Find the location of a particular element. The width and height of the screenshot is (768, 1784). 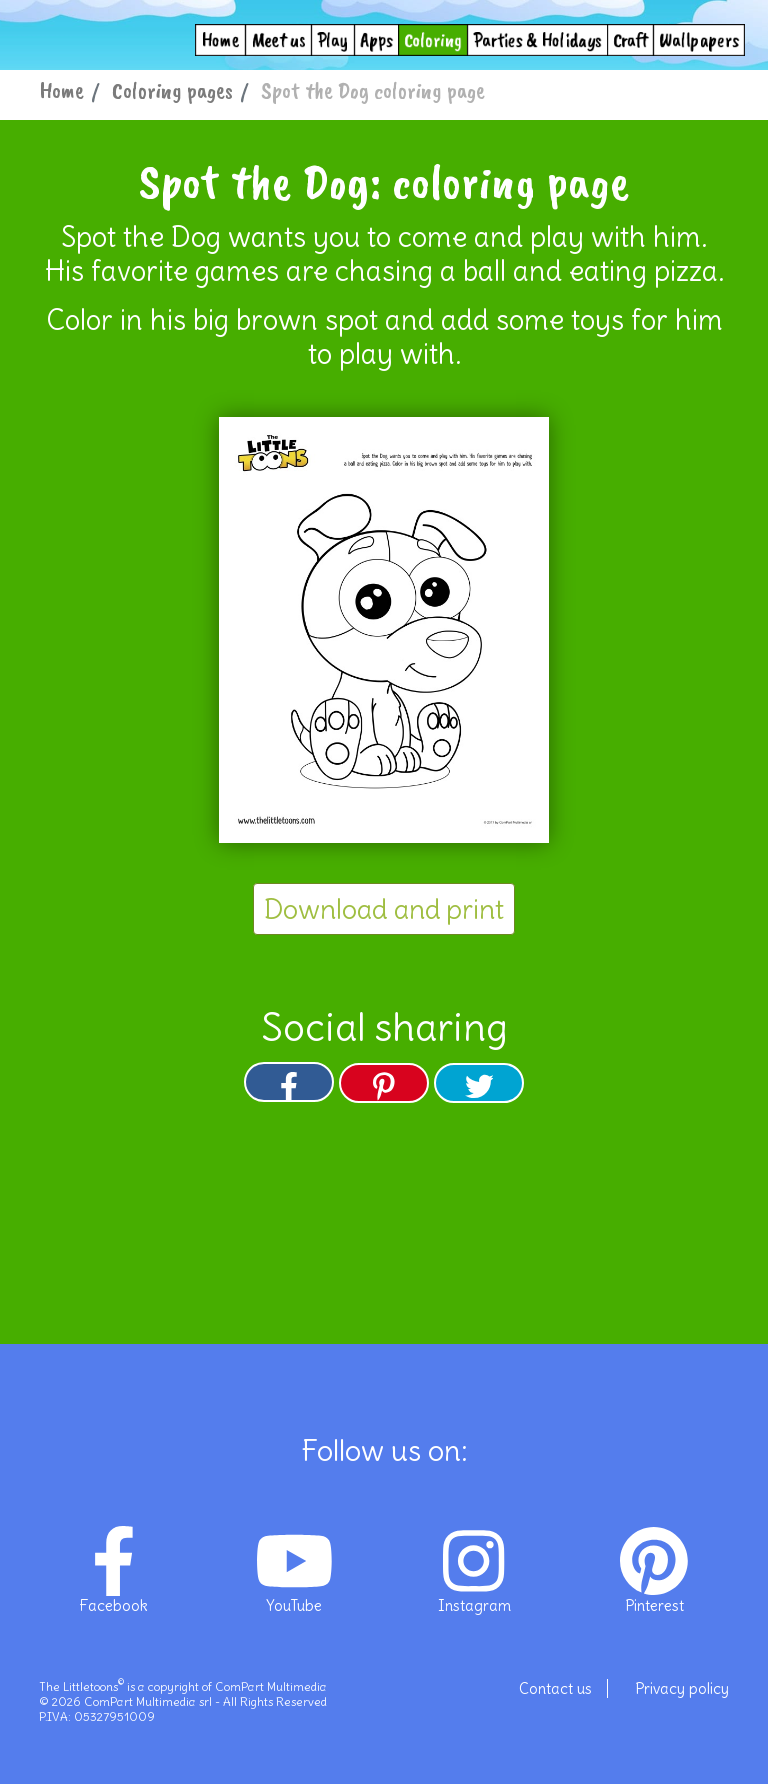

Wallpapers is located at coordinates (699, 39).